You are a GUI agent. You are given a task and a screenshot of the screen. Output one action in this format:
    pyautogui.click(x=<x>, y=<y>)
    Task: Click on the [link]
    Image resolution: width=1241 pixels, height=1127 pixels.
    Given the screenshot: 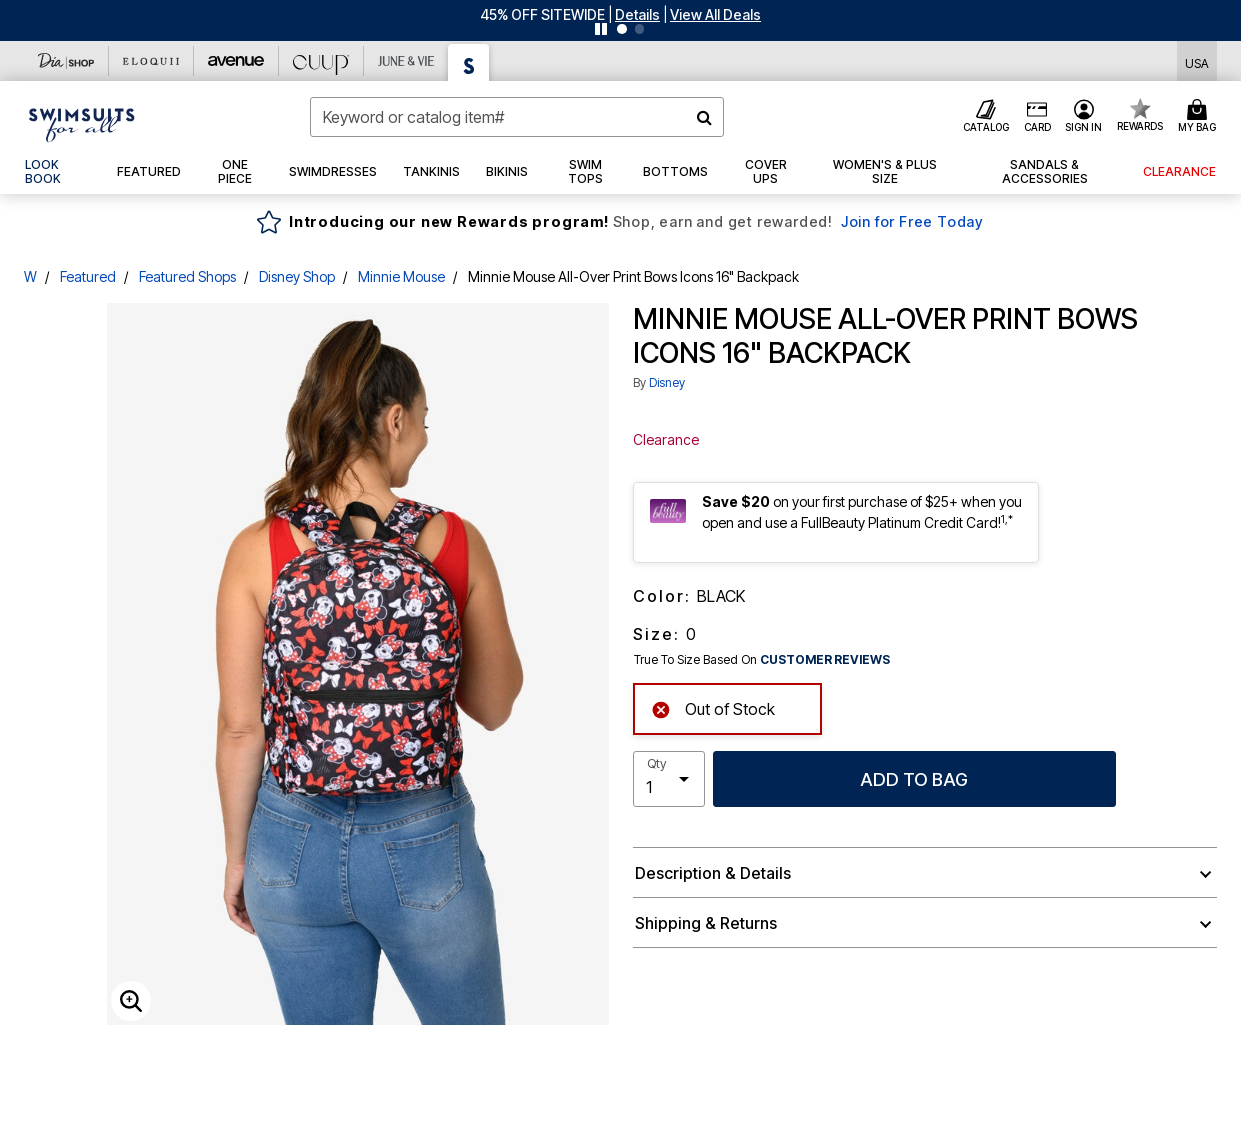 What is the action you would take?
    pyautogui.click(x=58, y=172)
    